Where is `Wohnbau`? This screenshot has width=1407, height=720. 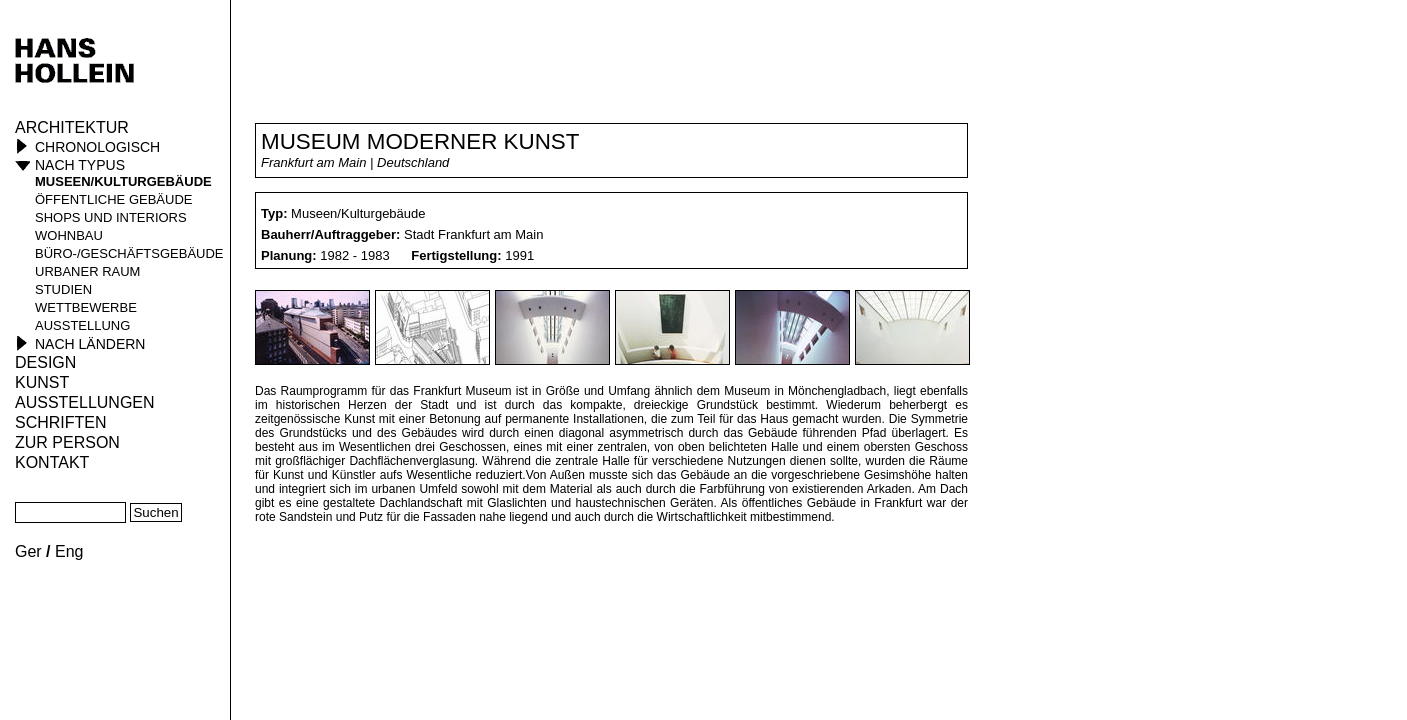 Wohnbau is located at coordinates (69, 235).